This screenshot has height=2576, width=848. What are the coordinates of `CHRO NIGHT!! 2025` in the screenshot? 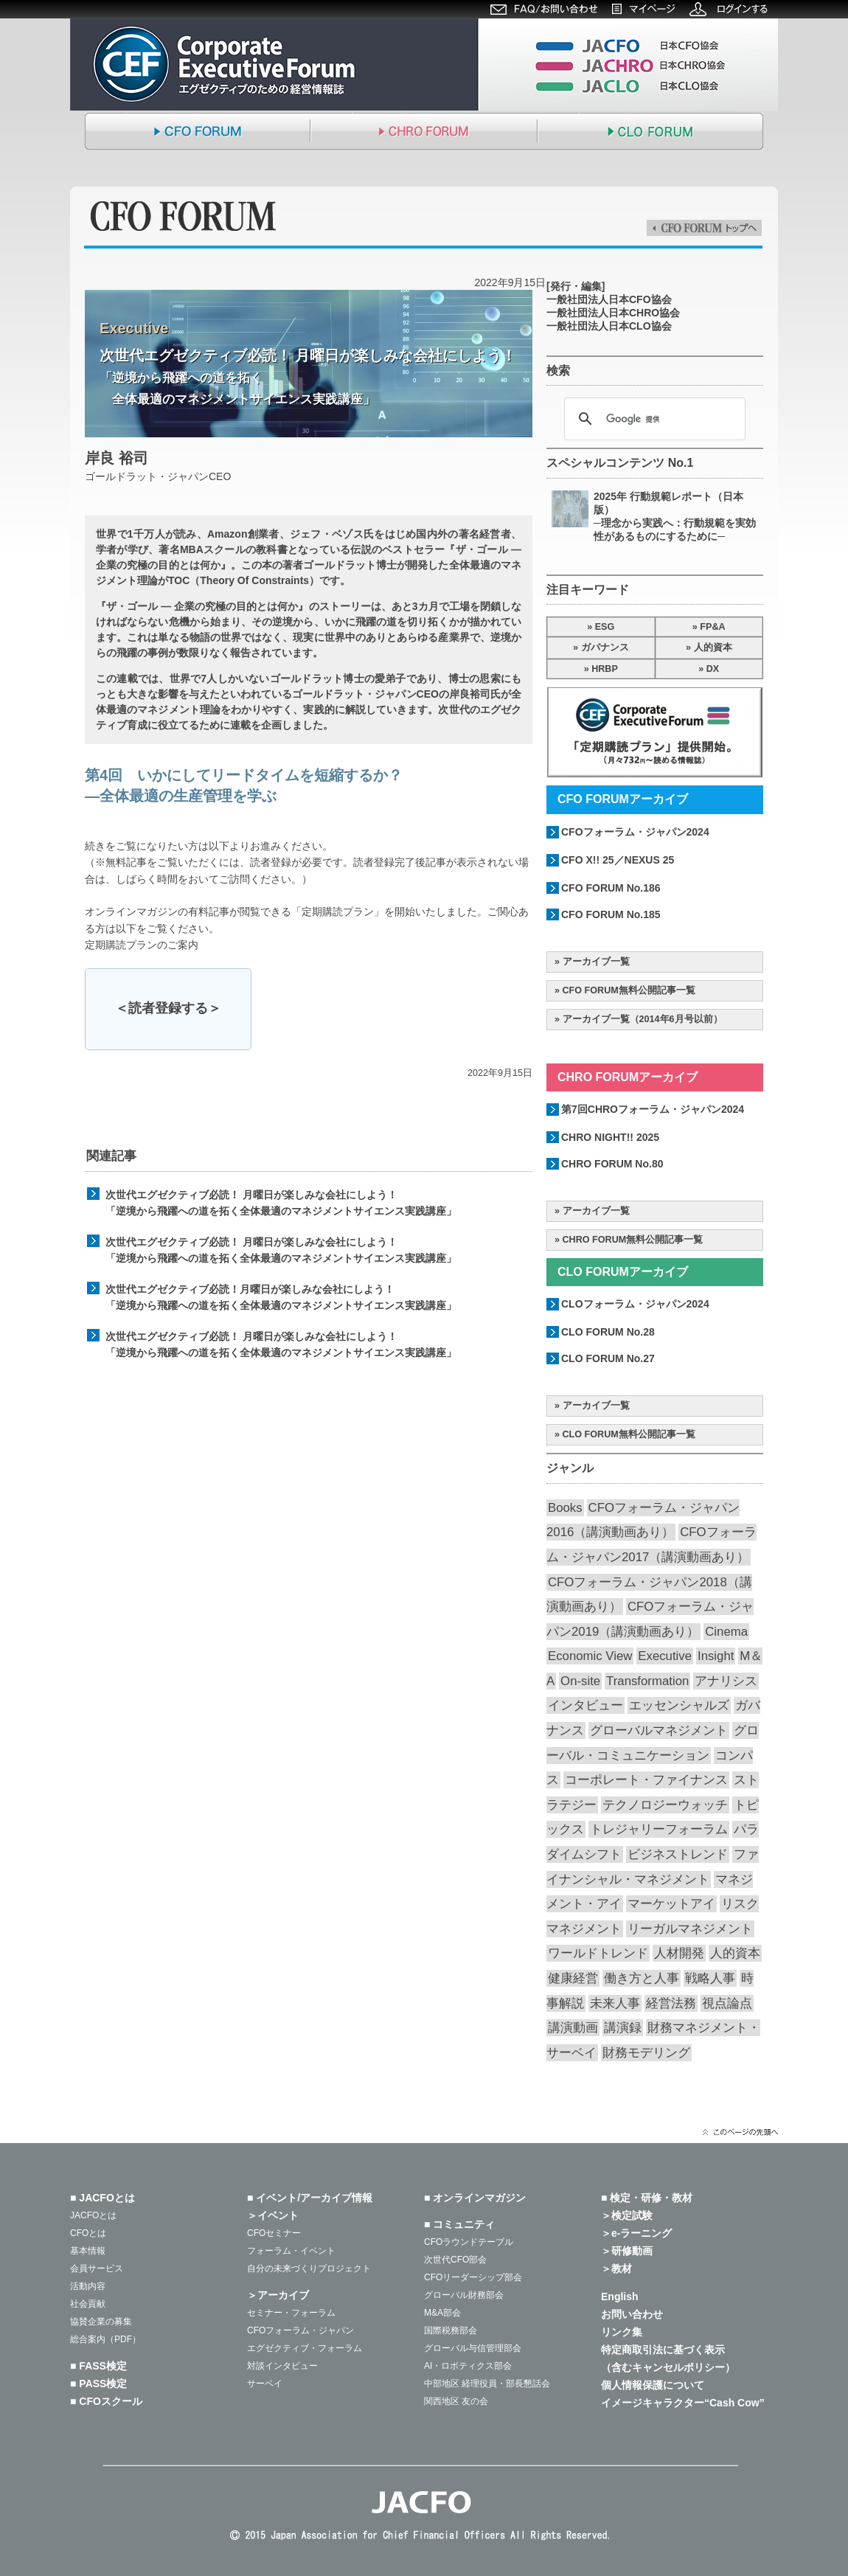 It's located at (610, 1137).